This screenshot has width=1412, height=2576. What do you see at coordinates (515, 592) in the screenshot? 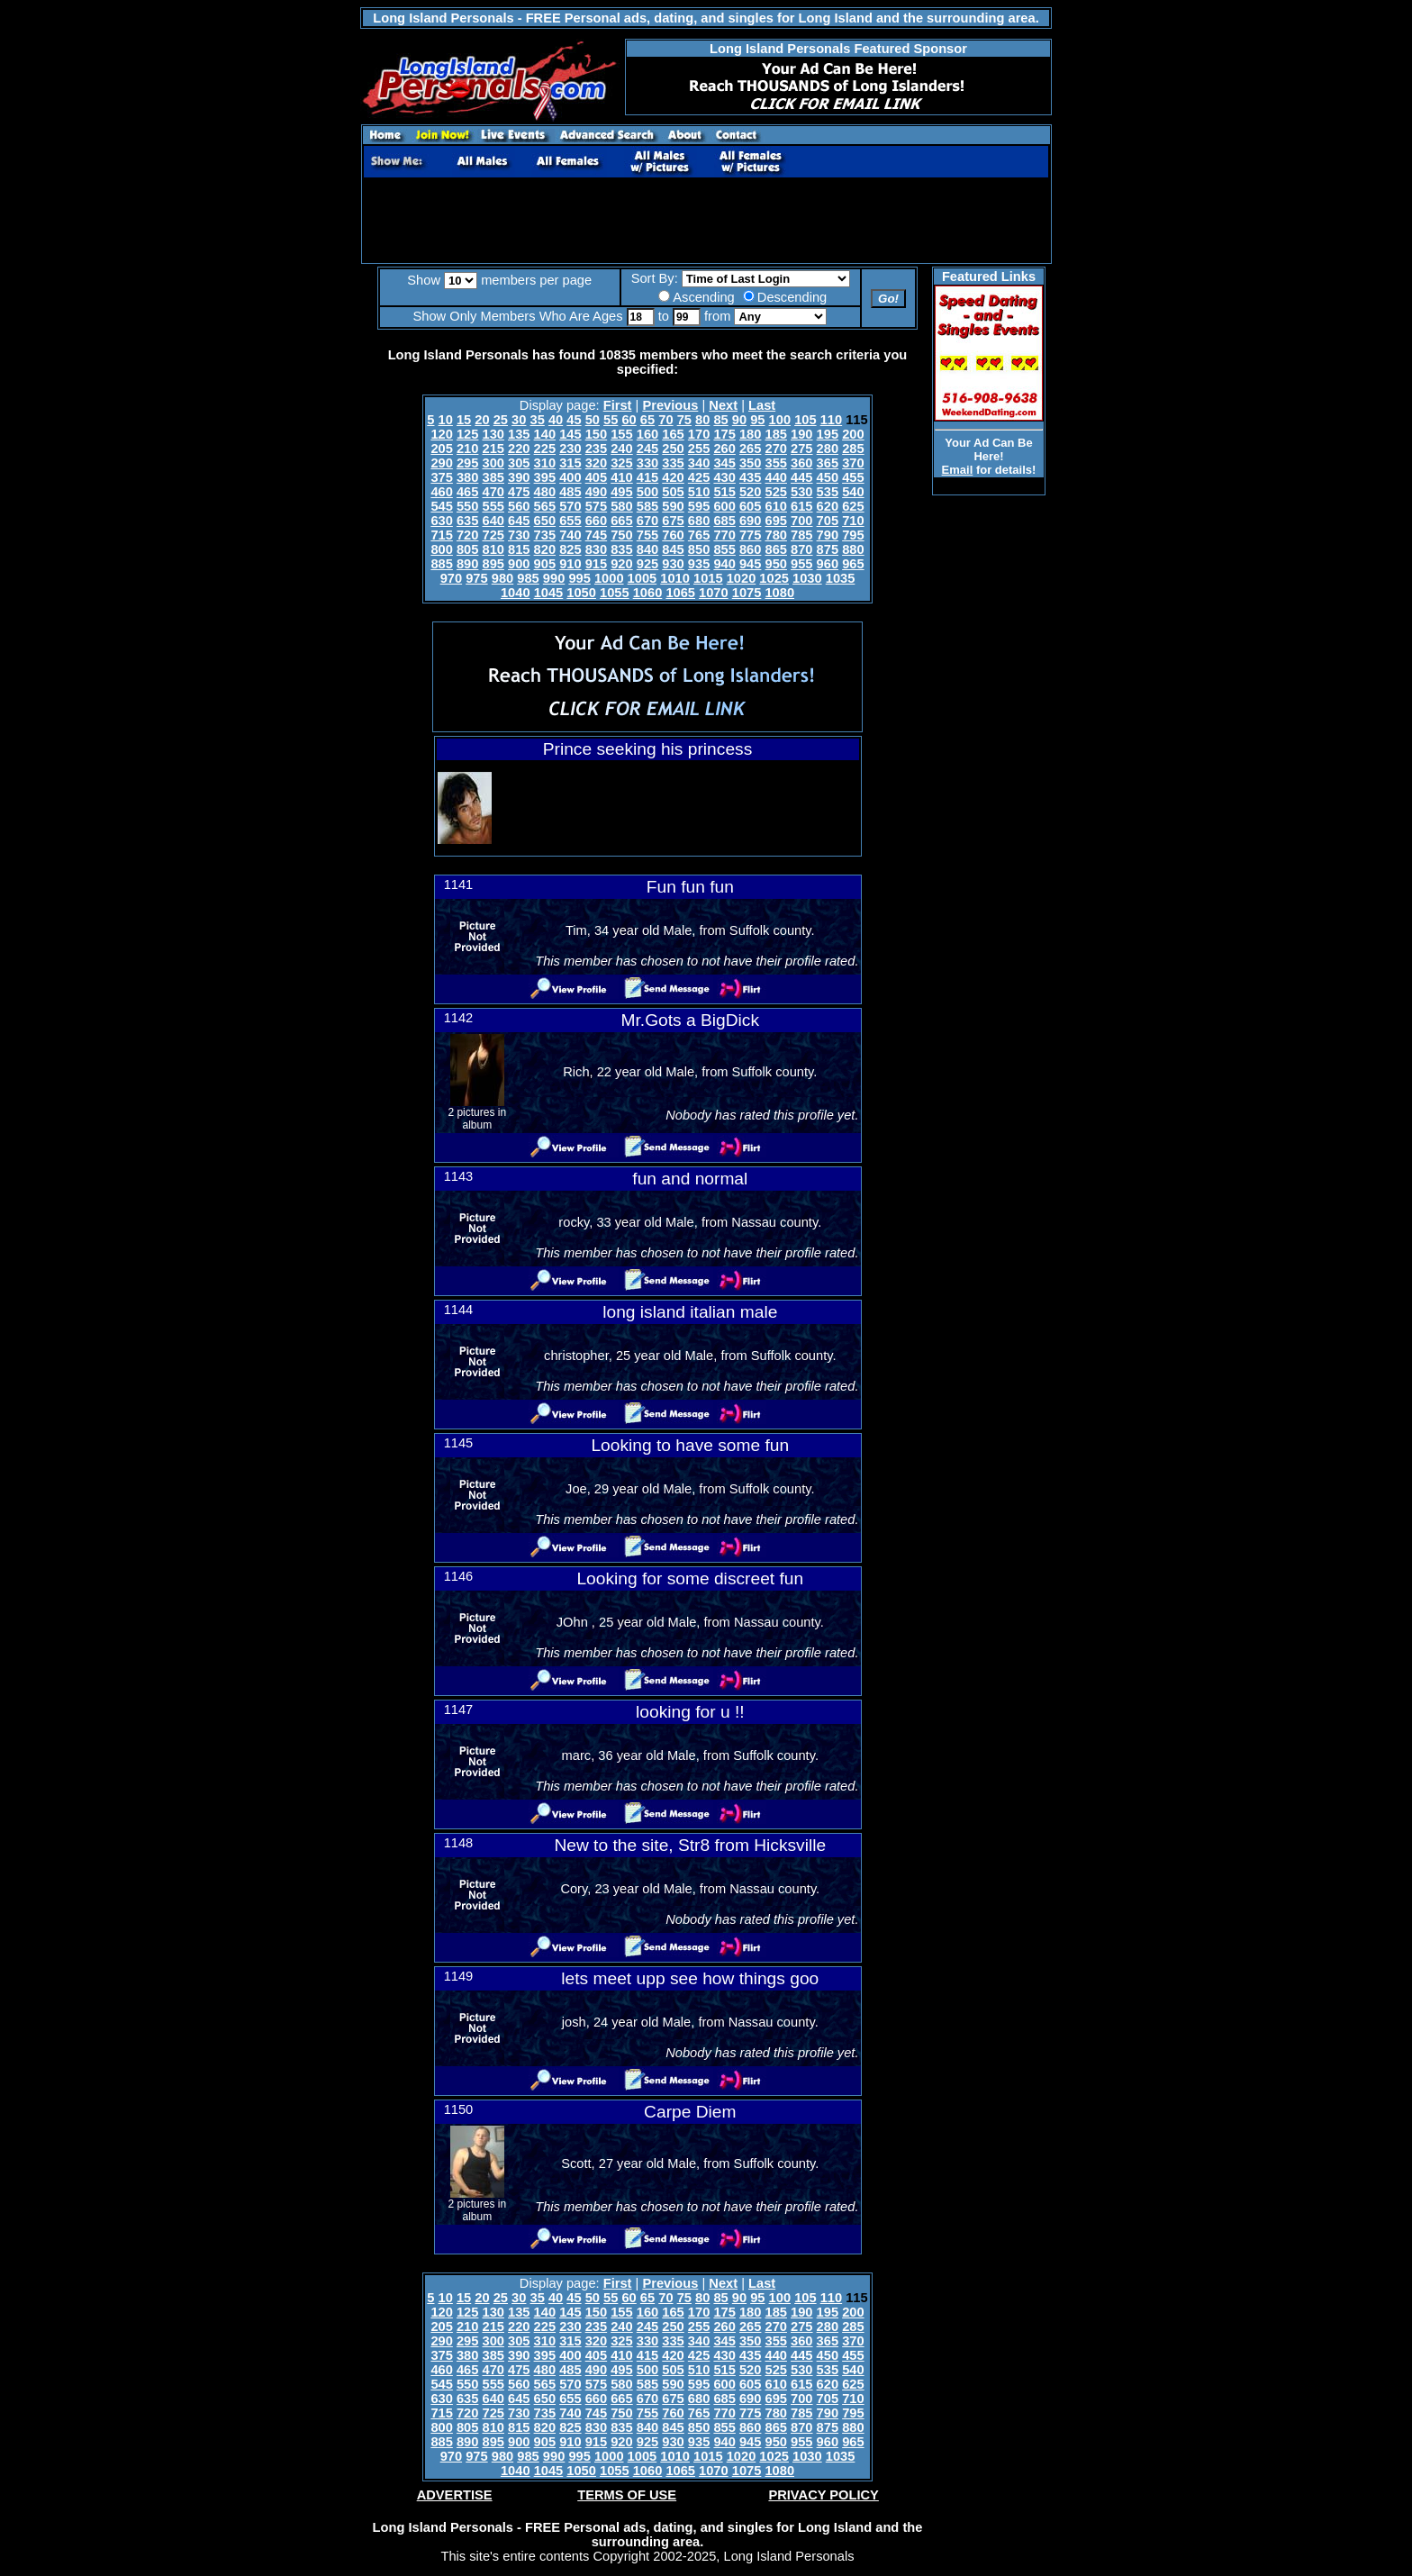
I see `1040` at bounding box center [515, 592].